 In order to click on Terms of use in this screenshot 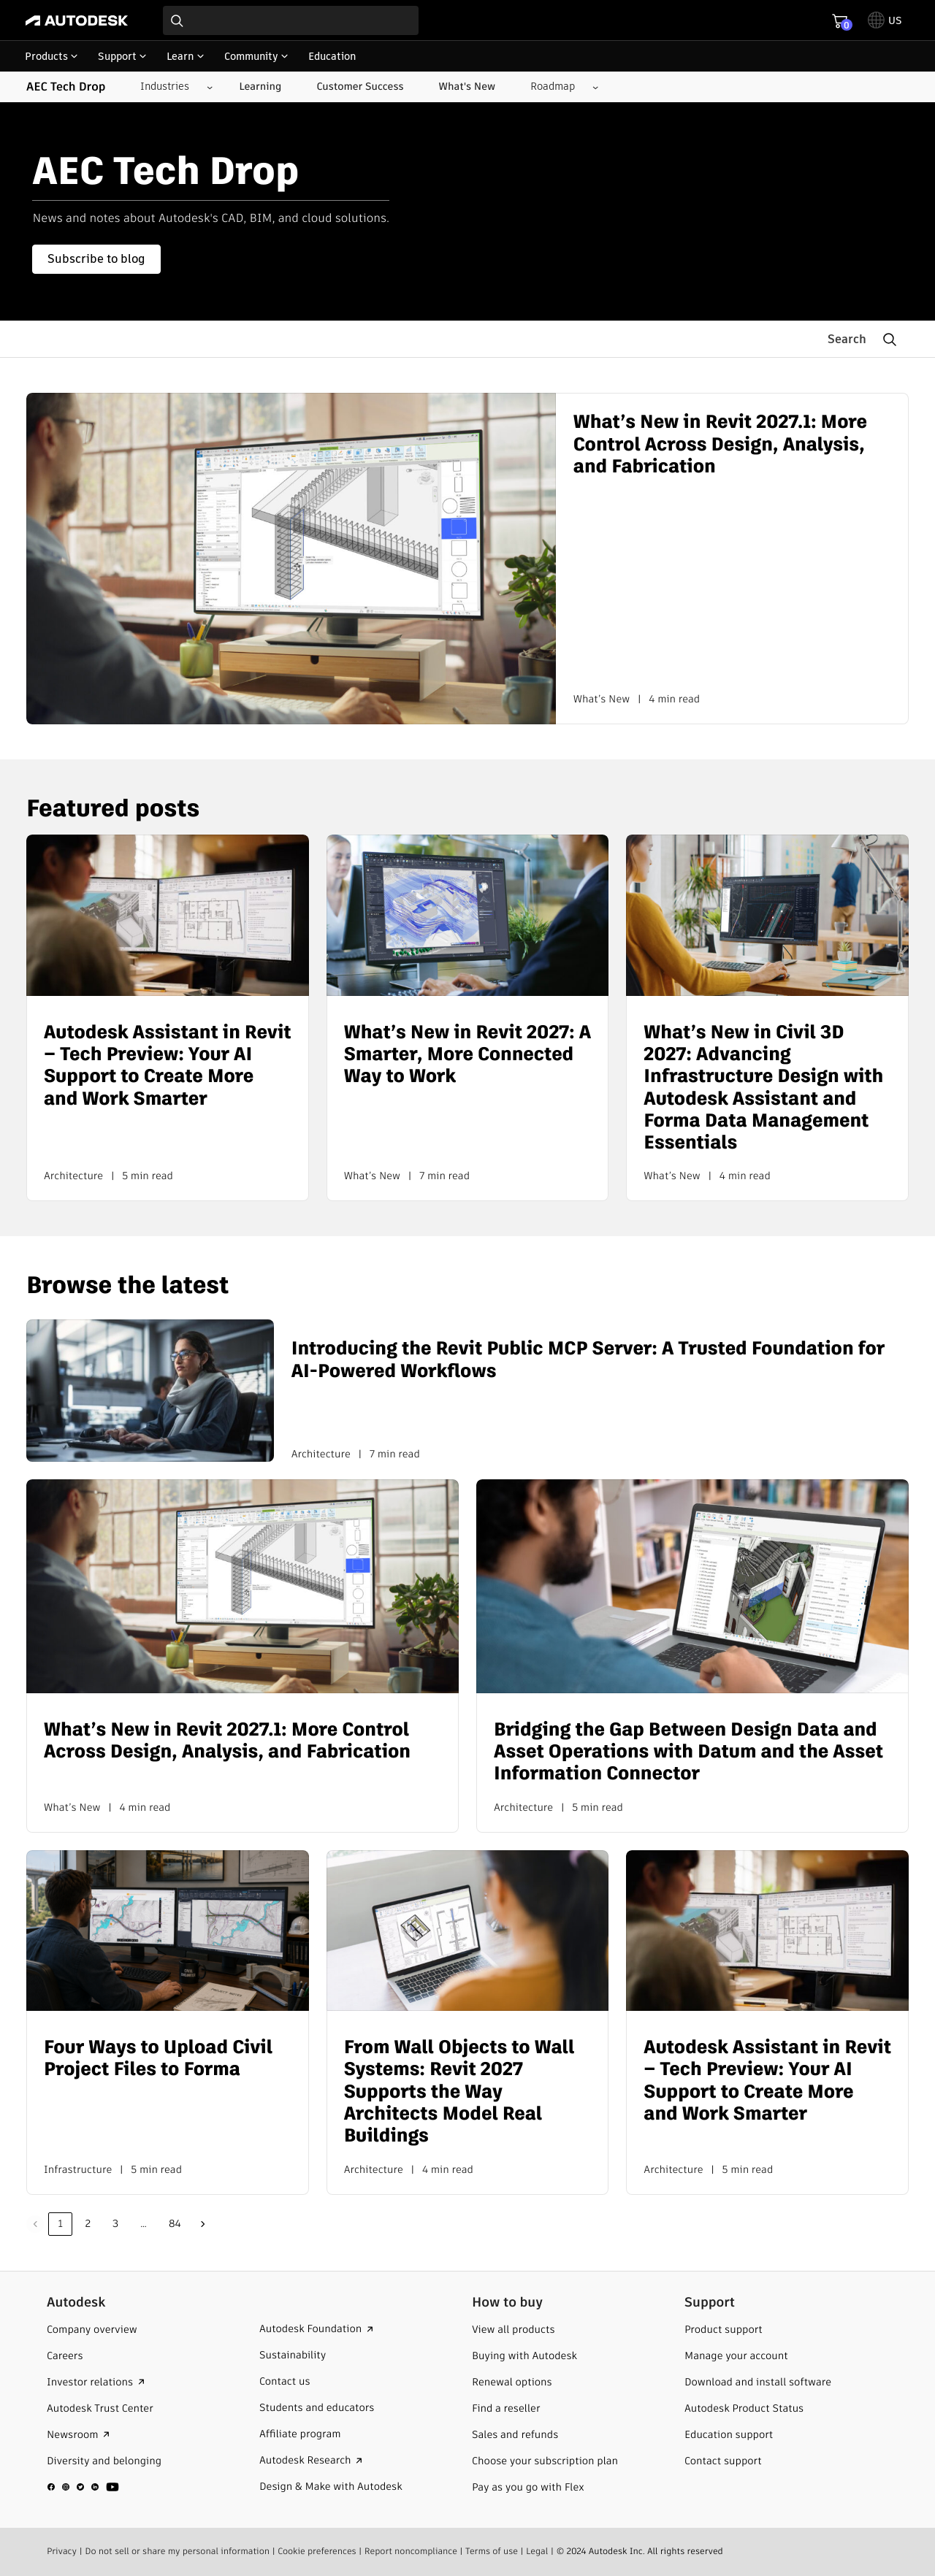, I will do `click(491, 2551)`.